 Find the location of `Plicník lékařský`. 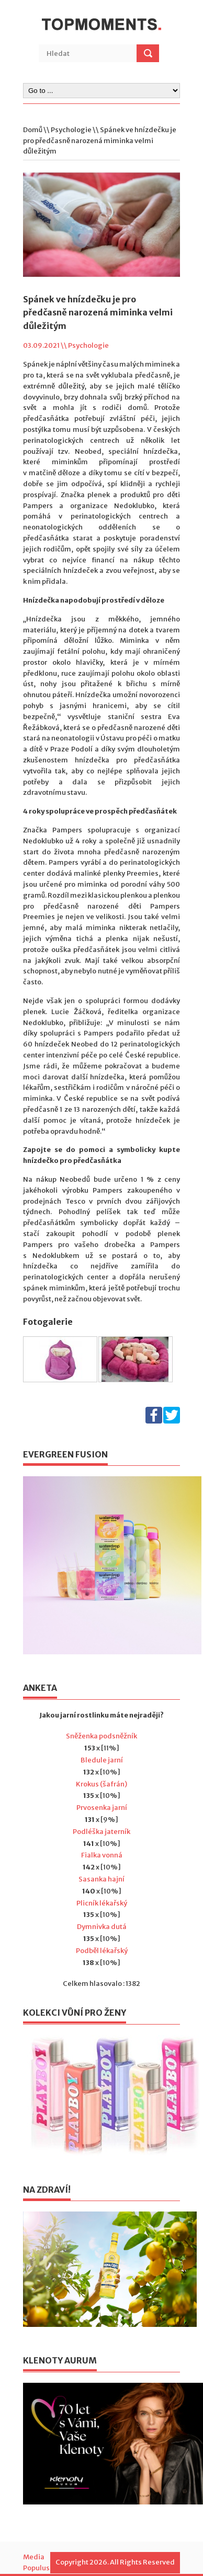

Plicník lékařský is located at coordinates (101, 1903).